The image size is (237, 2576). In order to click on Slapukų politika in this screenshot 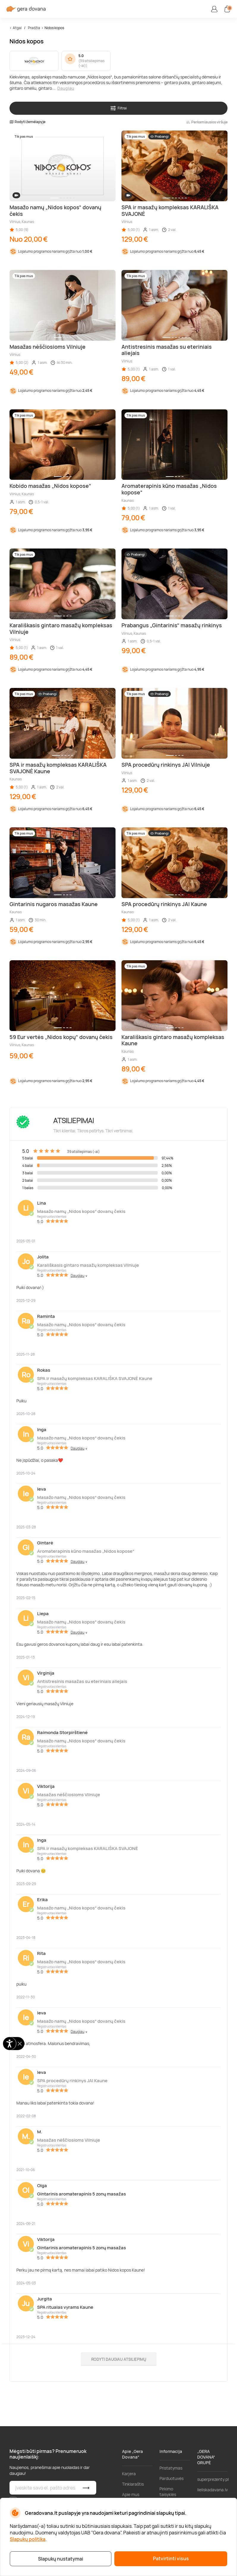, I will do `click(27, 2539)`.